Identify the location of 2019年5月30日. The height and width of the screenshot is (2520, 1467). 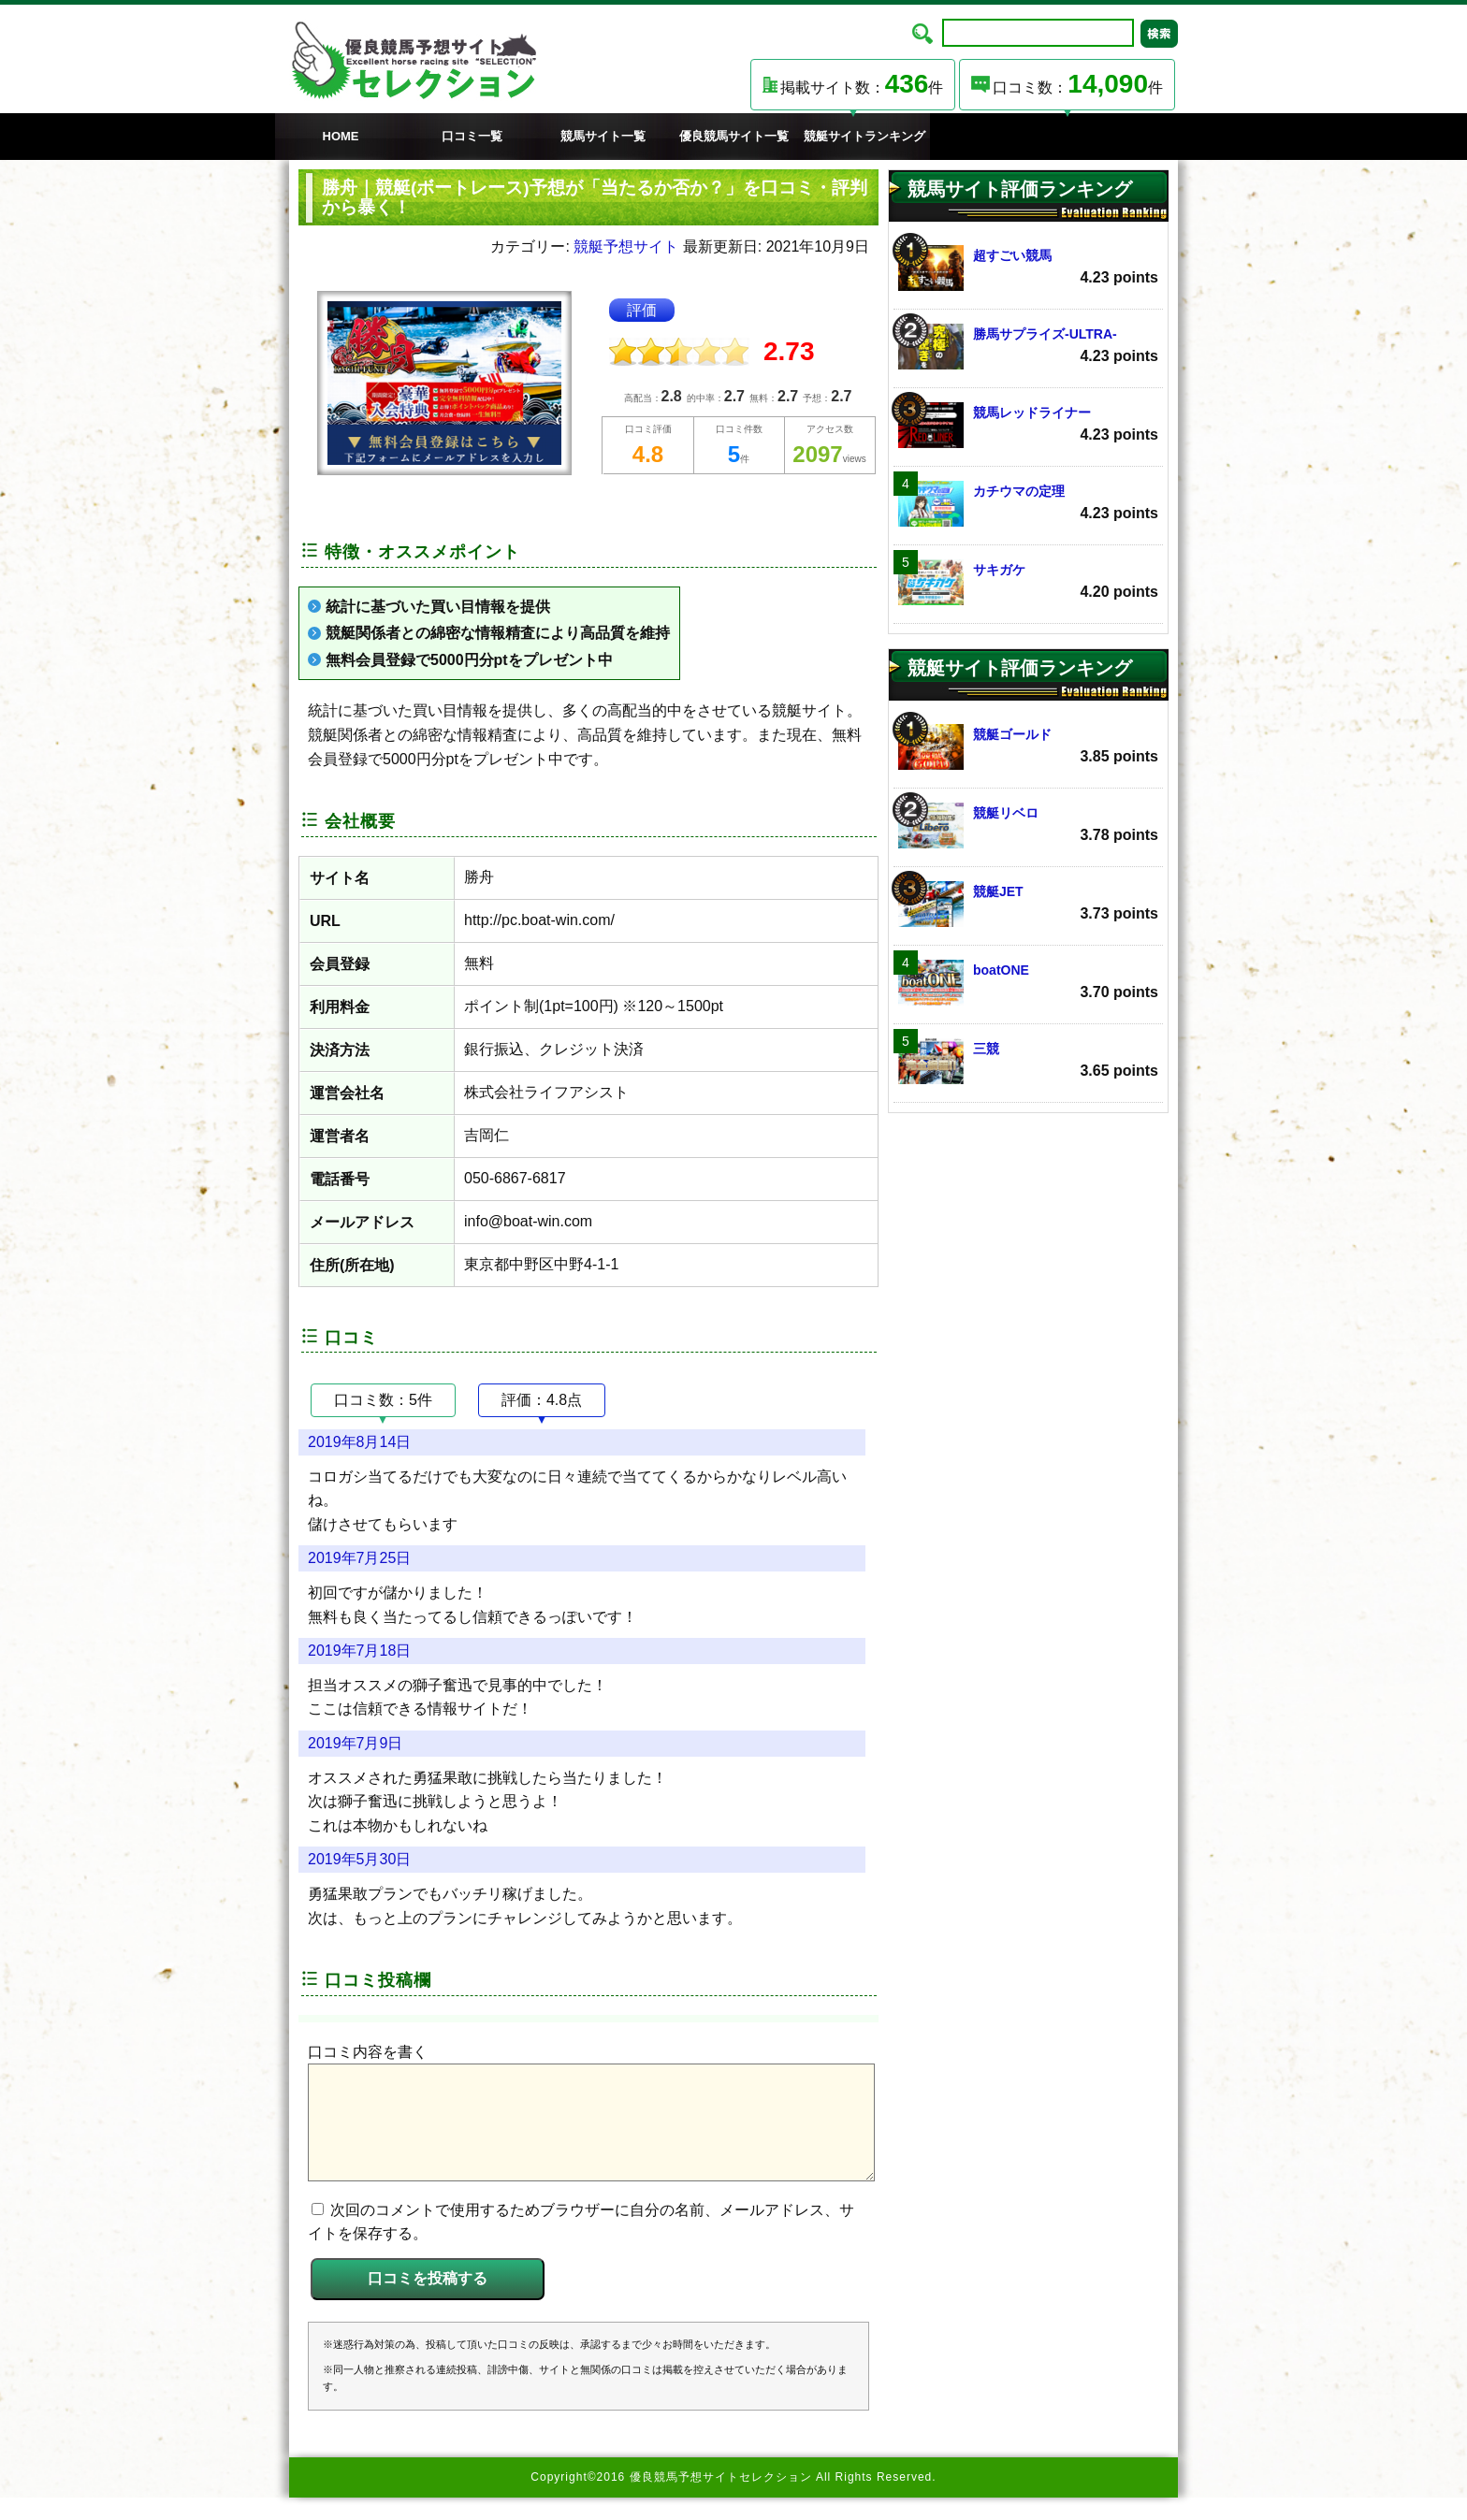
(359, 1859).